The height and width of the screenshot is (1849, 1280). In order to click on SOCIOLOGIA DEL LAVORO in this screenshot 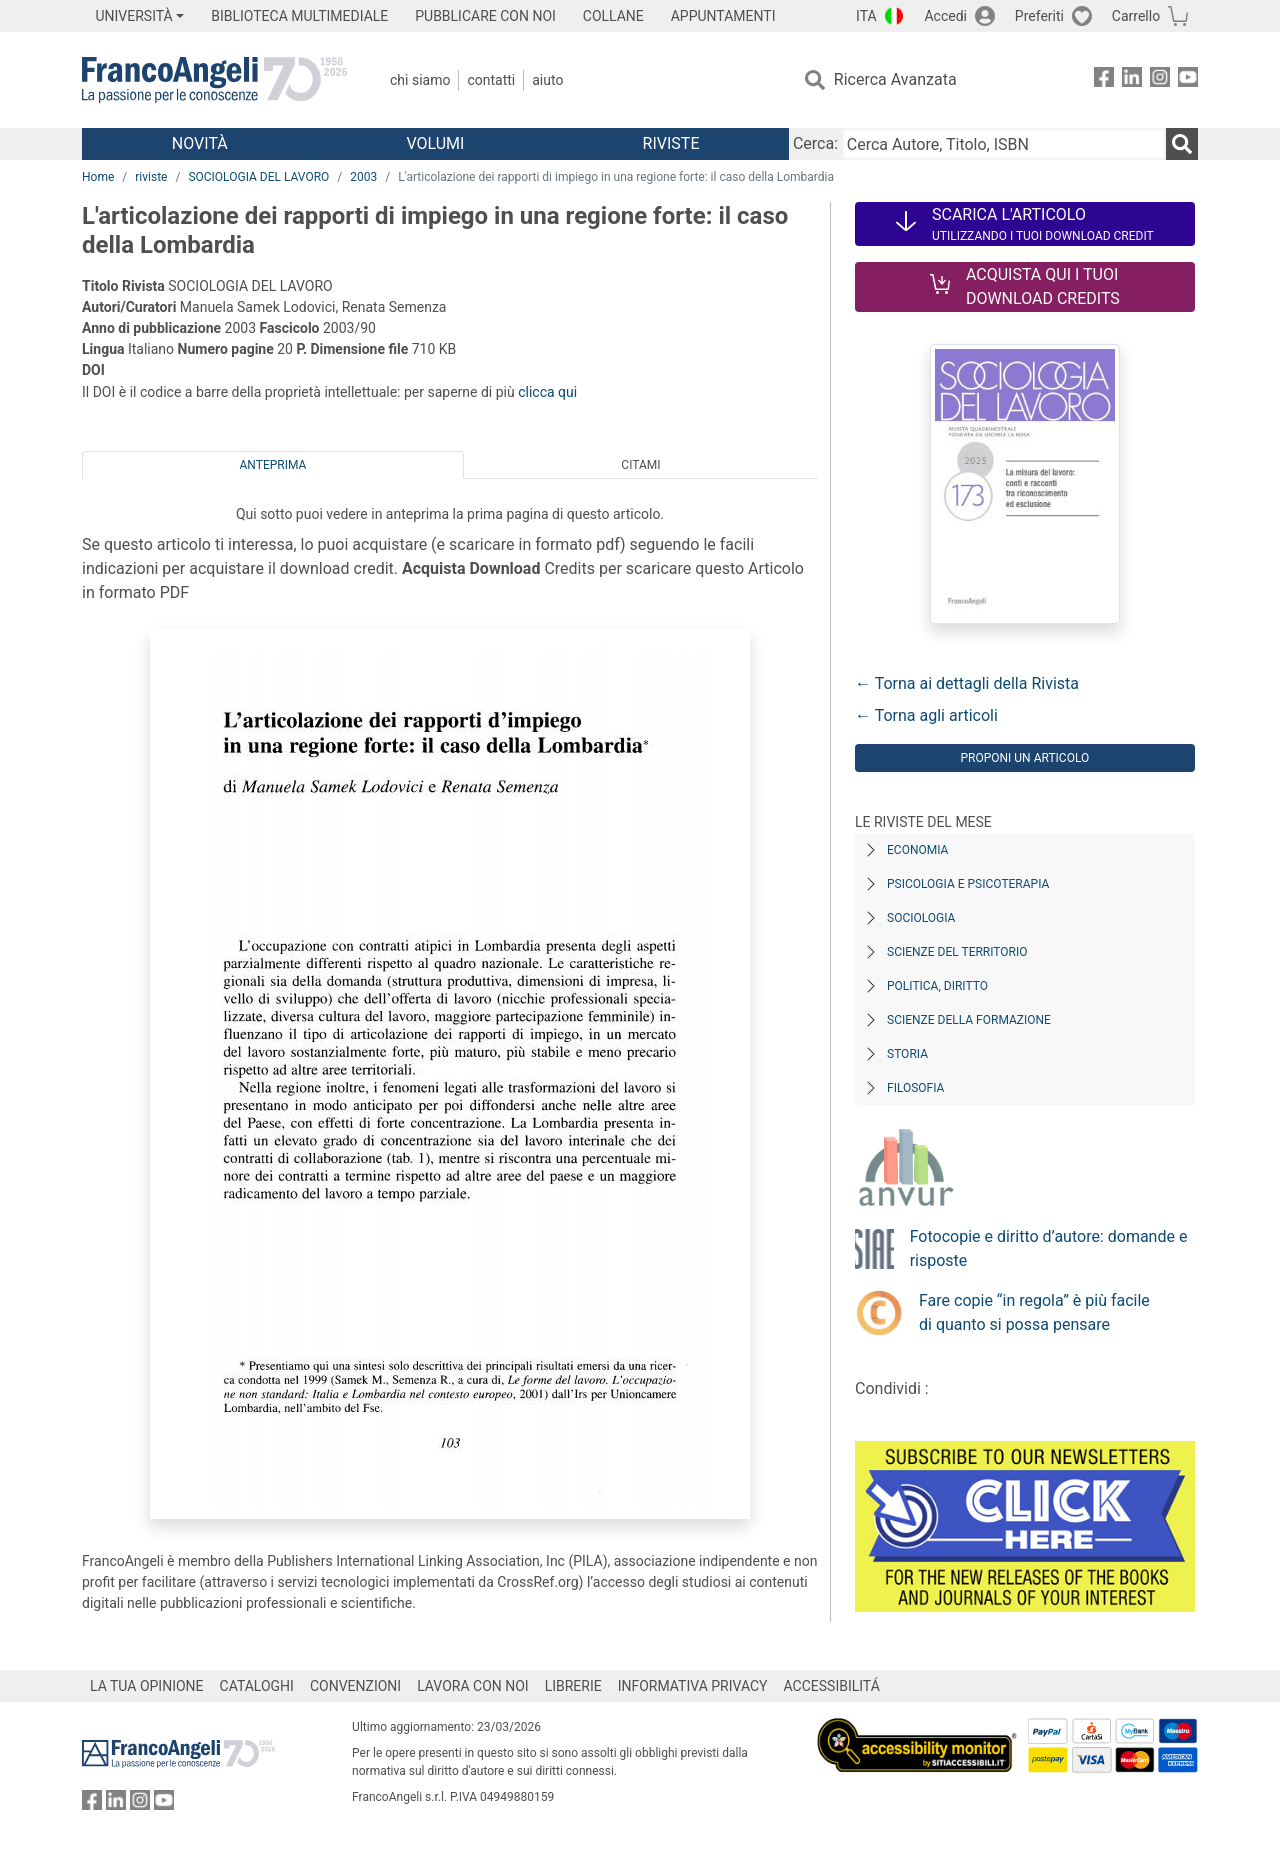, I will do `click(258, 177)`.